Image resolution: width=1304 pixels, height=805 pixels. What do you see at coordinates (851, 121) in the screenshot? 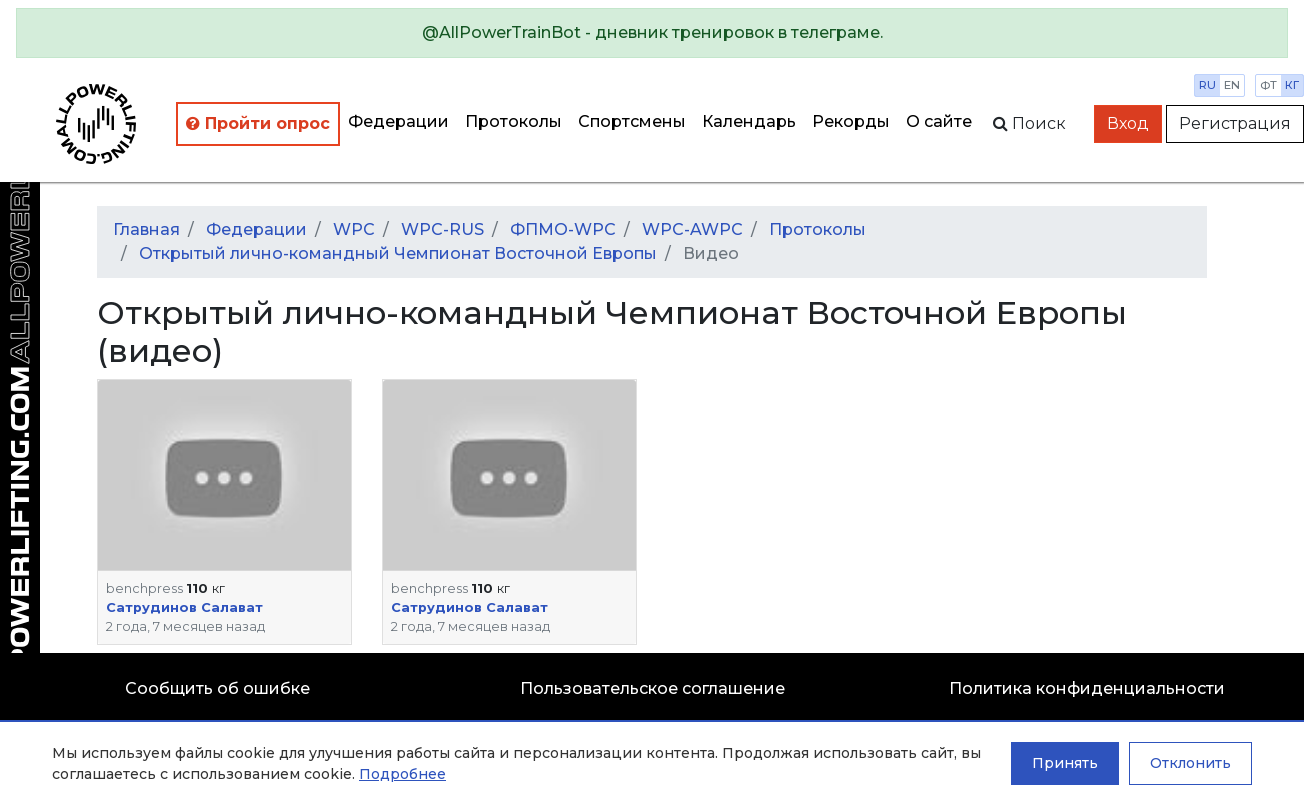
I see `Рекорды` at bounding box center [851, 121].